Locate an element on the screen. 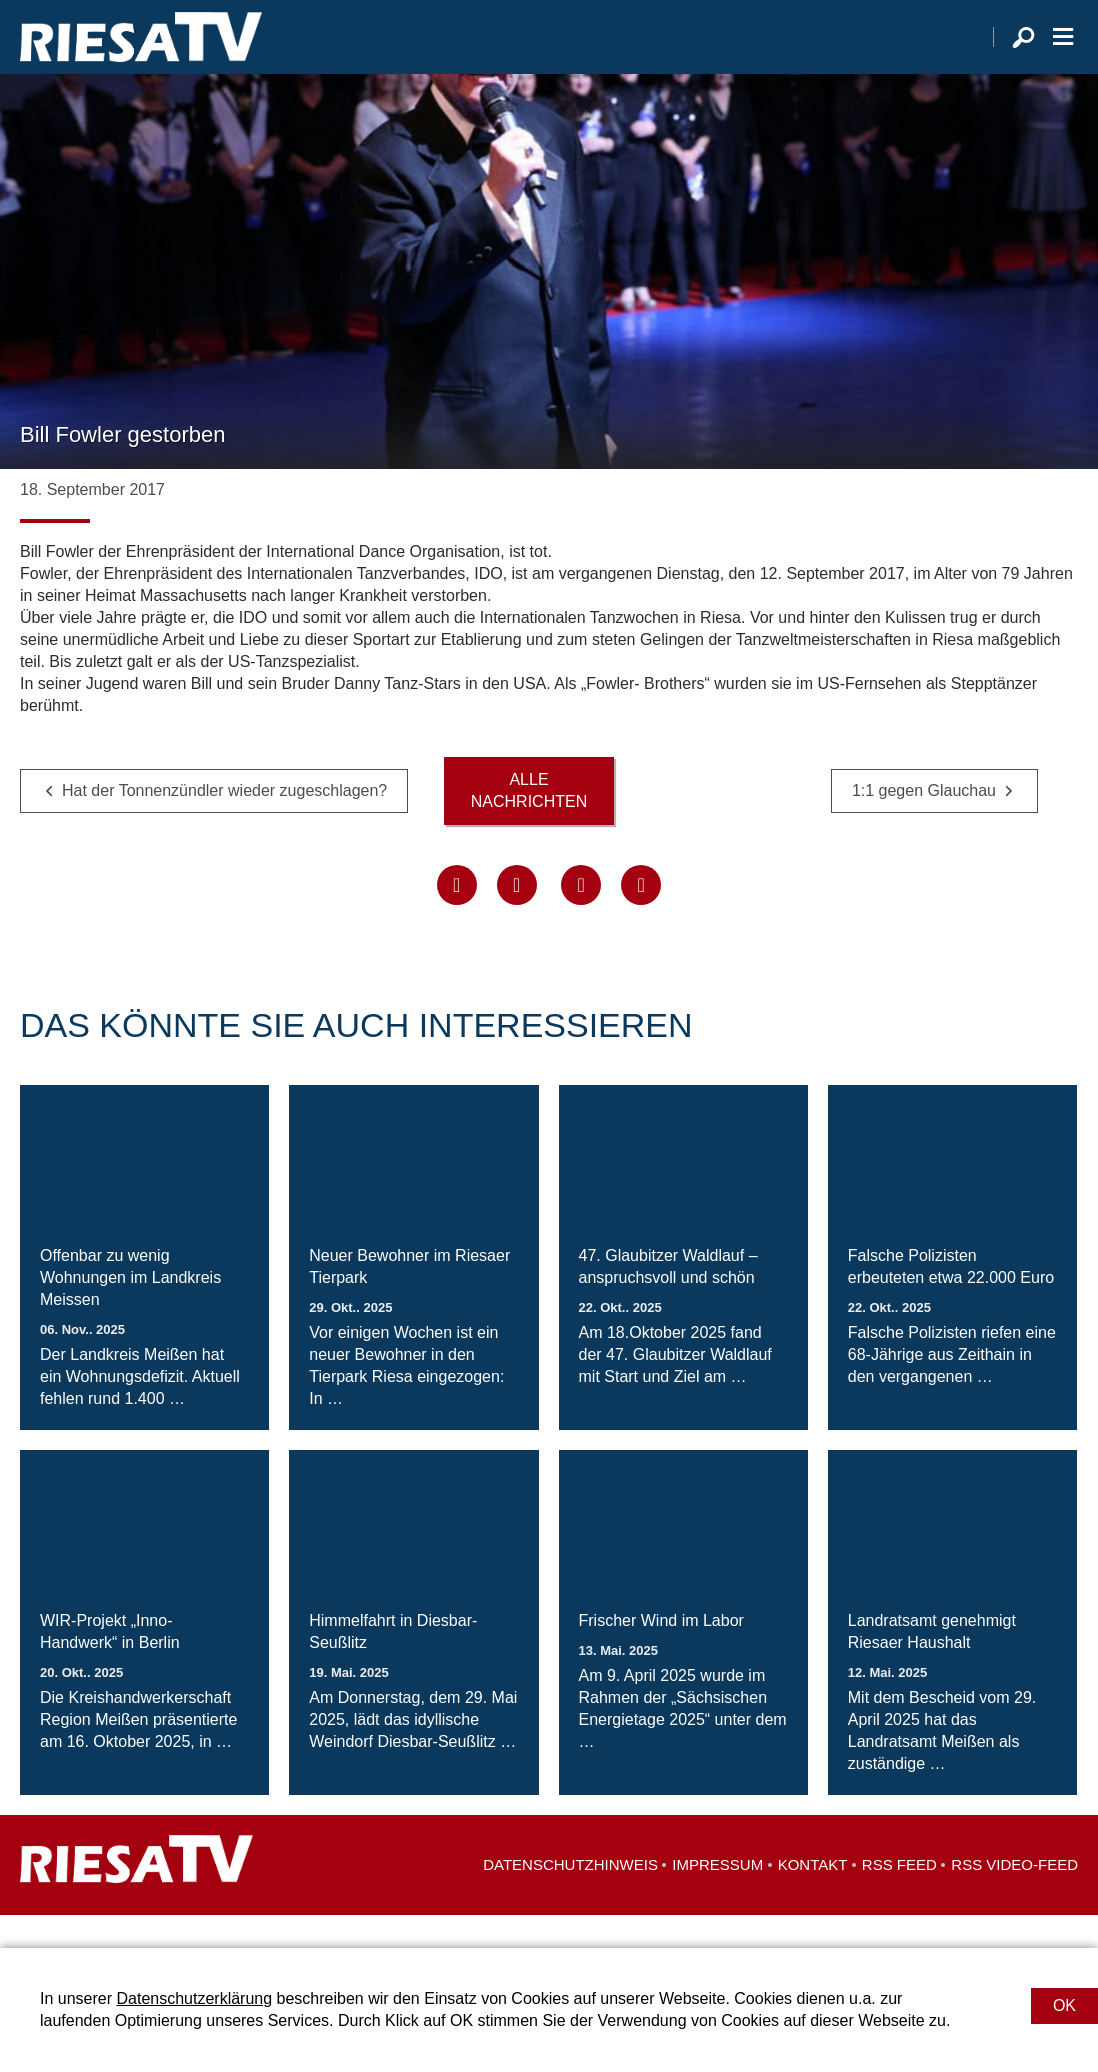 The image size is (1098, 2072). RSS Video-Feed is located at coordinates (1014, 1897).